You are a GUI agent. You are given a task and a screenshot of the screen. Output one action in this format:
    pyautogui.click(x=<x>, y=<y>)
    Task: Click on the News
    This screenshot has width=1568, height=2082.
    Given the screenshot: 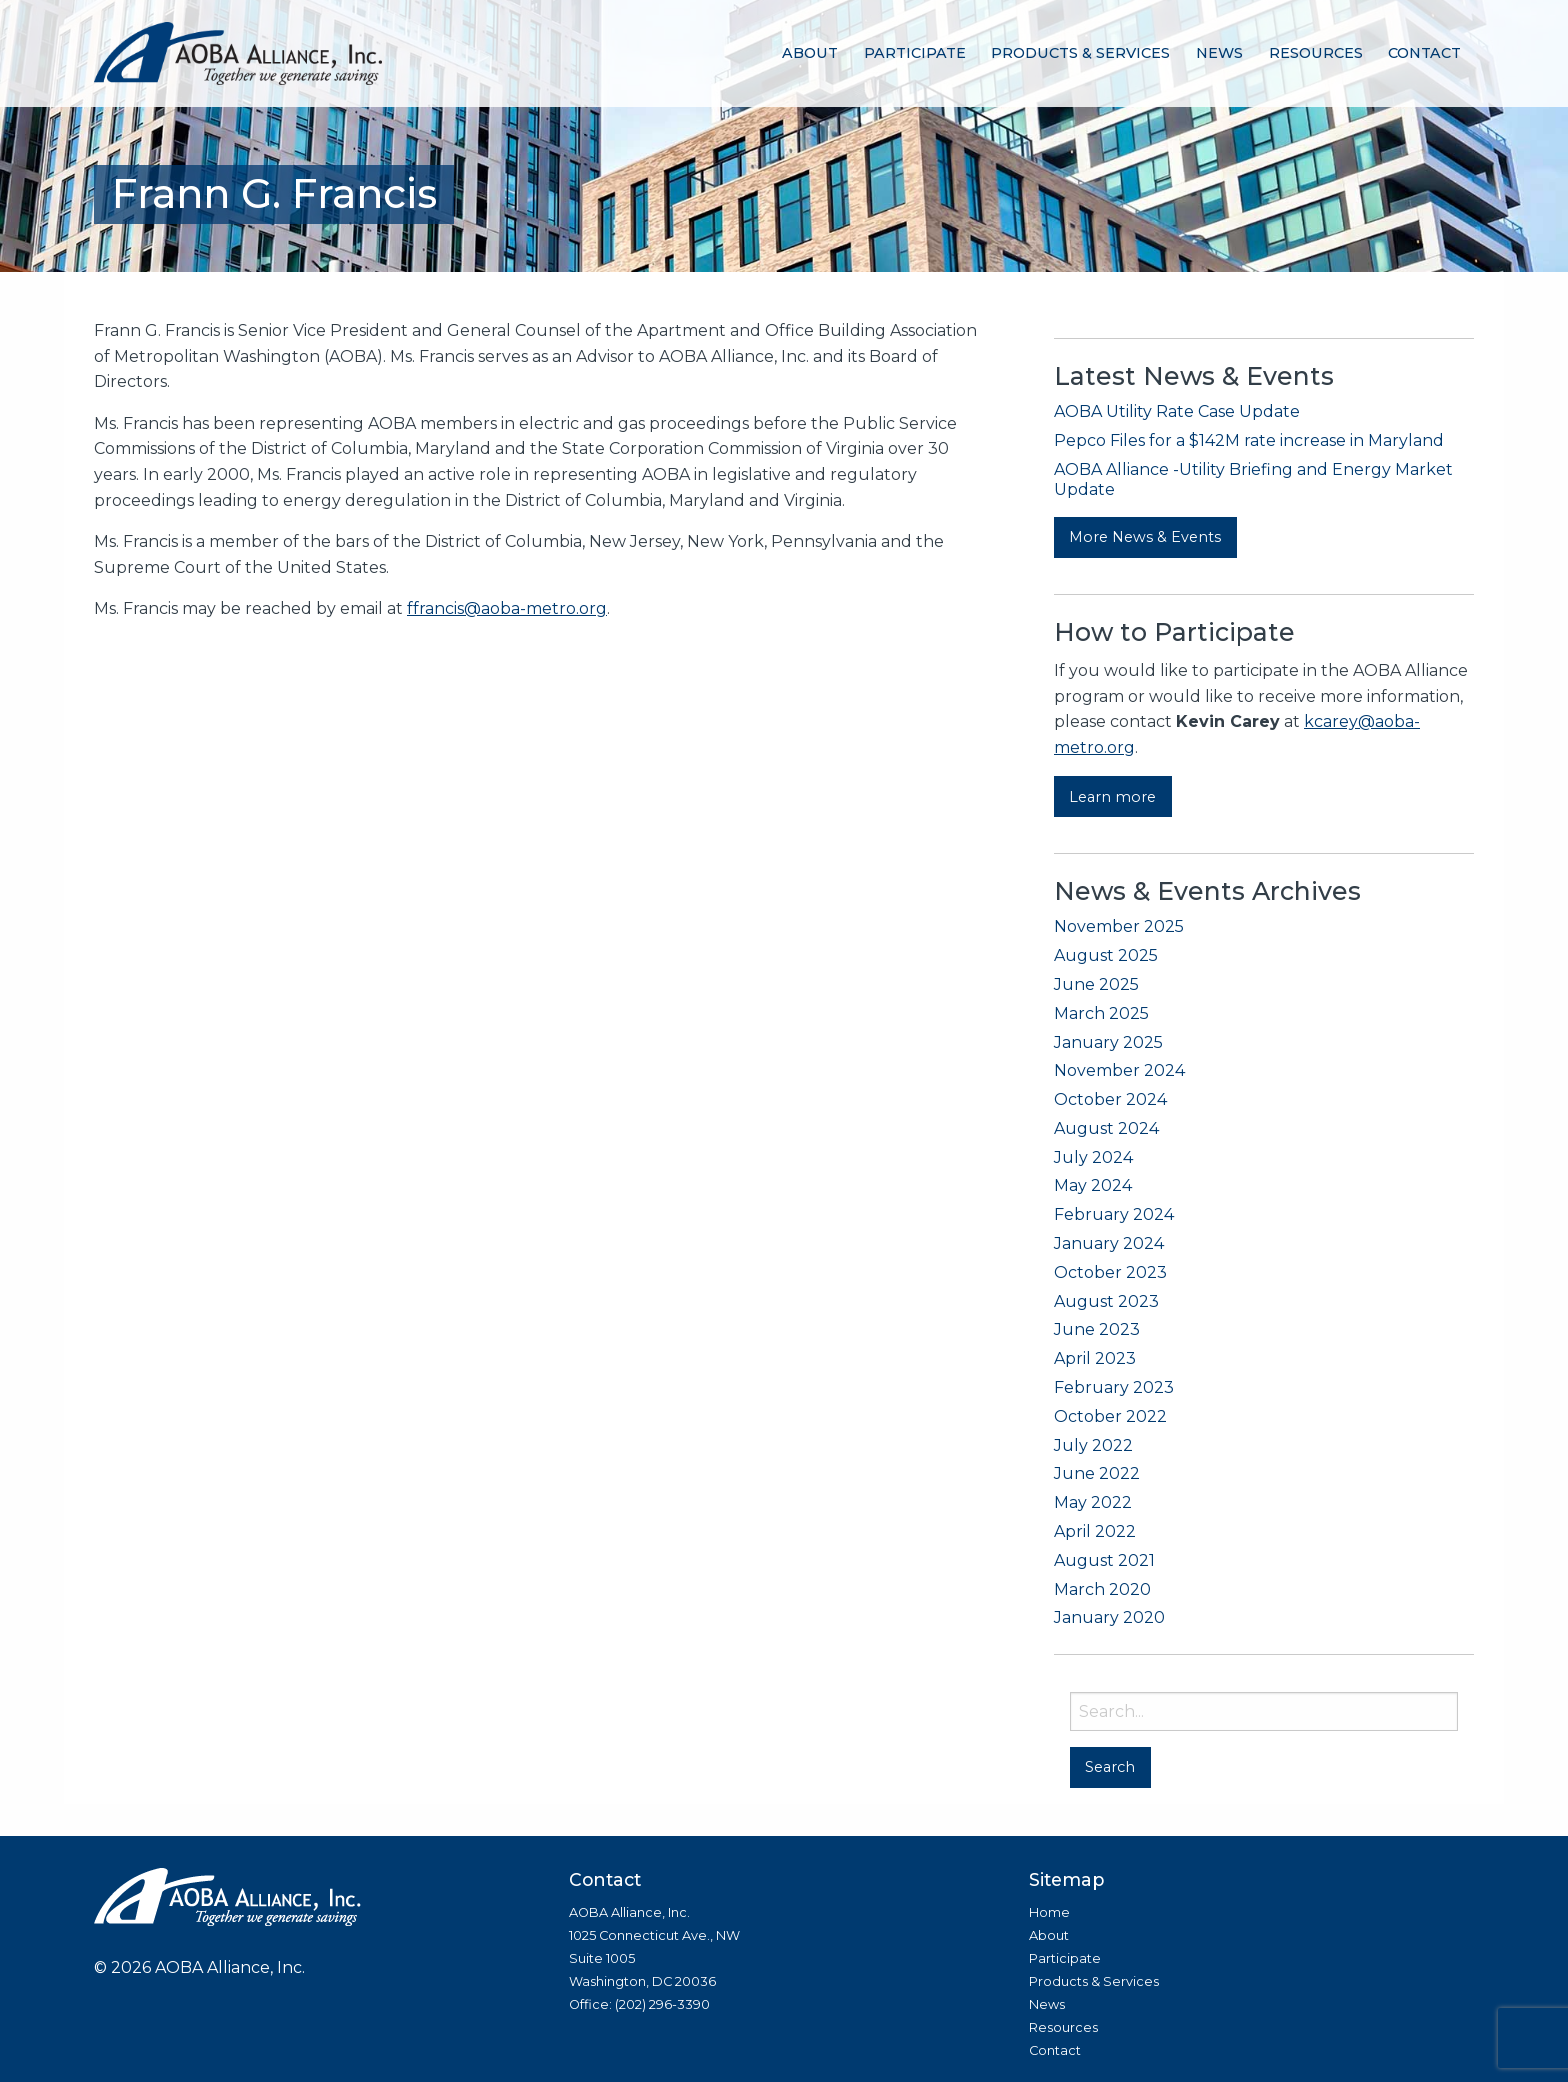 What is the action you would take?
    pyautogui.click(x=1219, y=53)
    